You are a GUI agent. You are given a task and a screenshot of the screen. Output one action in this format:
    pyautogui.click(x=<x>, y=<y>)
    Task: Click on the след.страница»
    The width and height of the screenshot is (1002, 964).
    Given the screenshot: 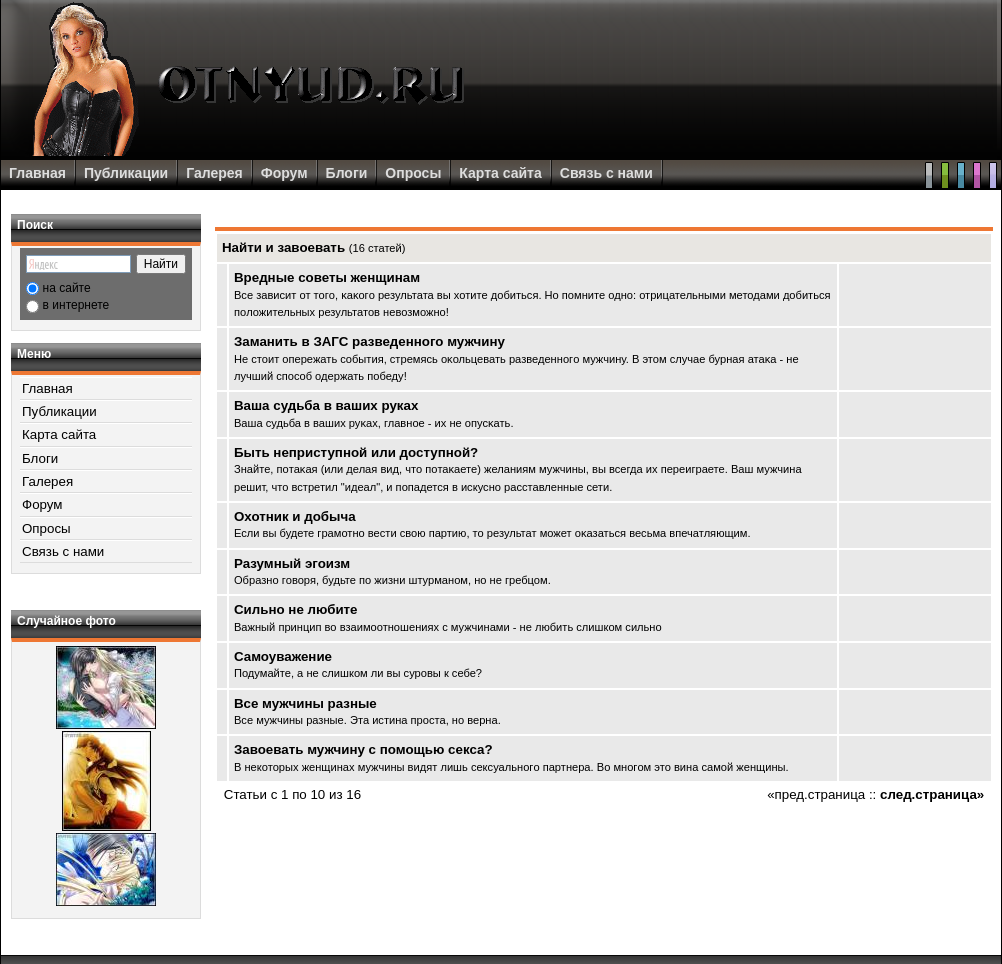 What is the action you would take?
    pyautogui.click(x=932, y=794)
    